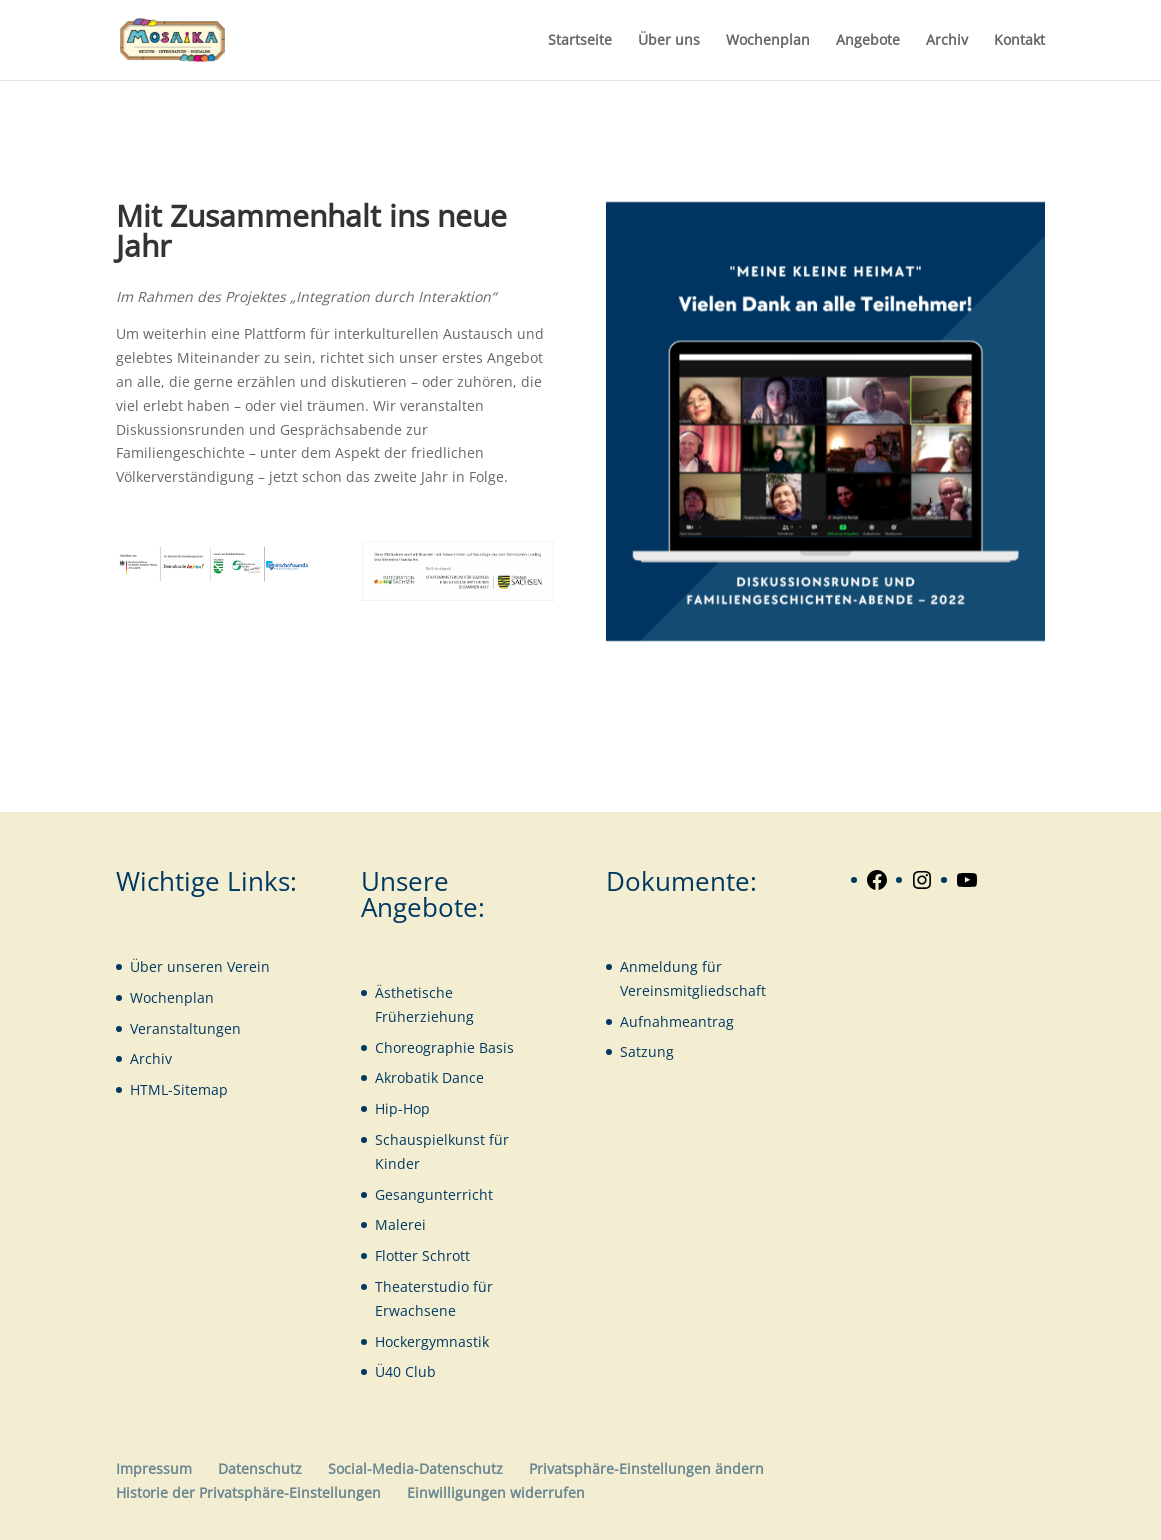  What do you see at coordinates (434, 1194) in the screenshot?
I see `Gesangunterricht` at bounding box center [434, 1194].